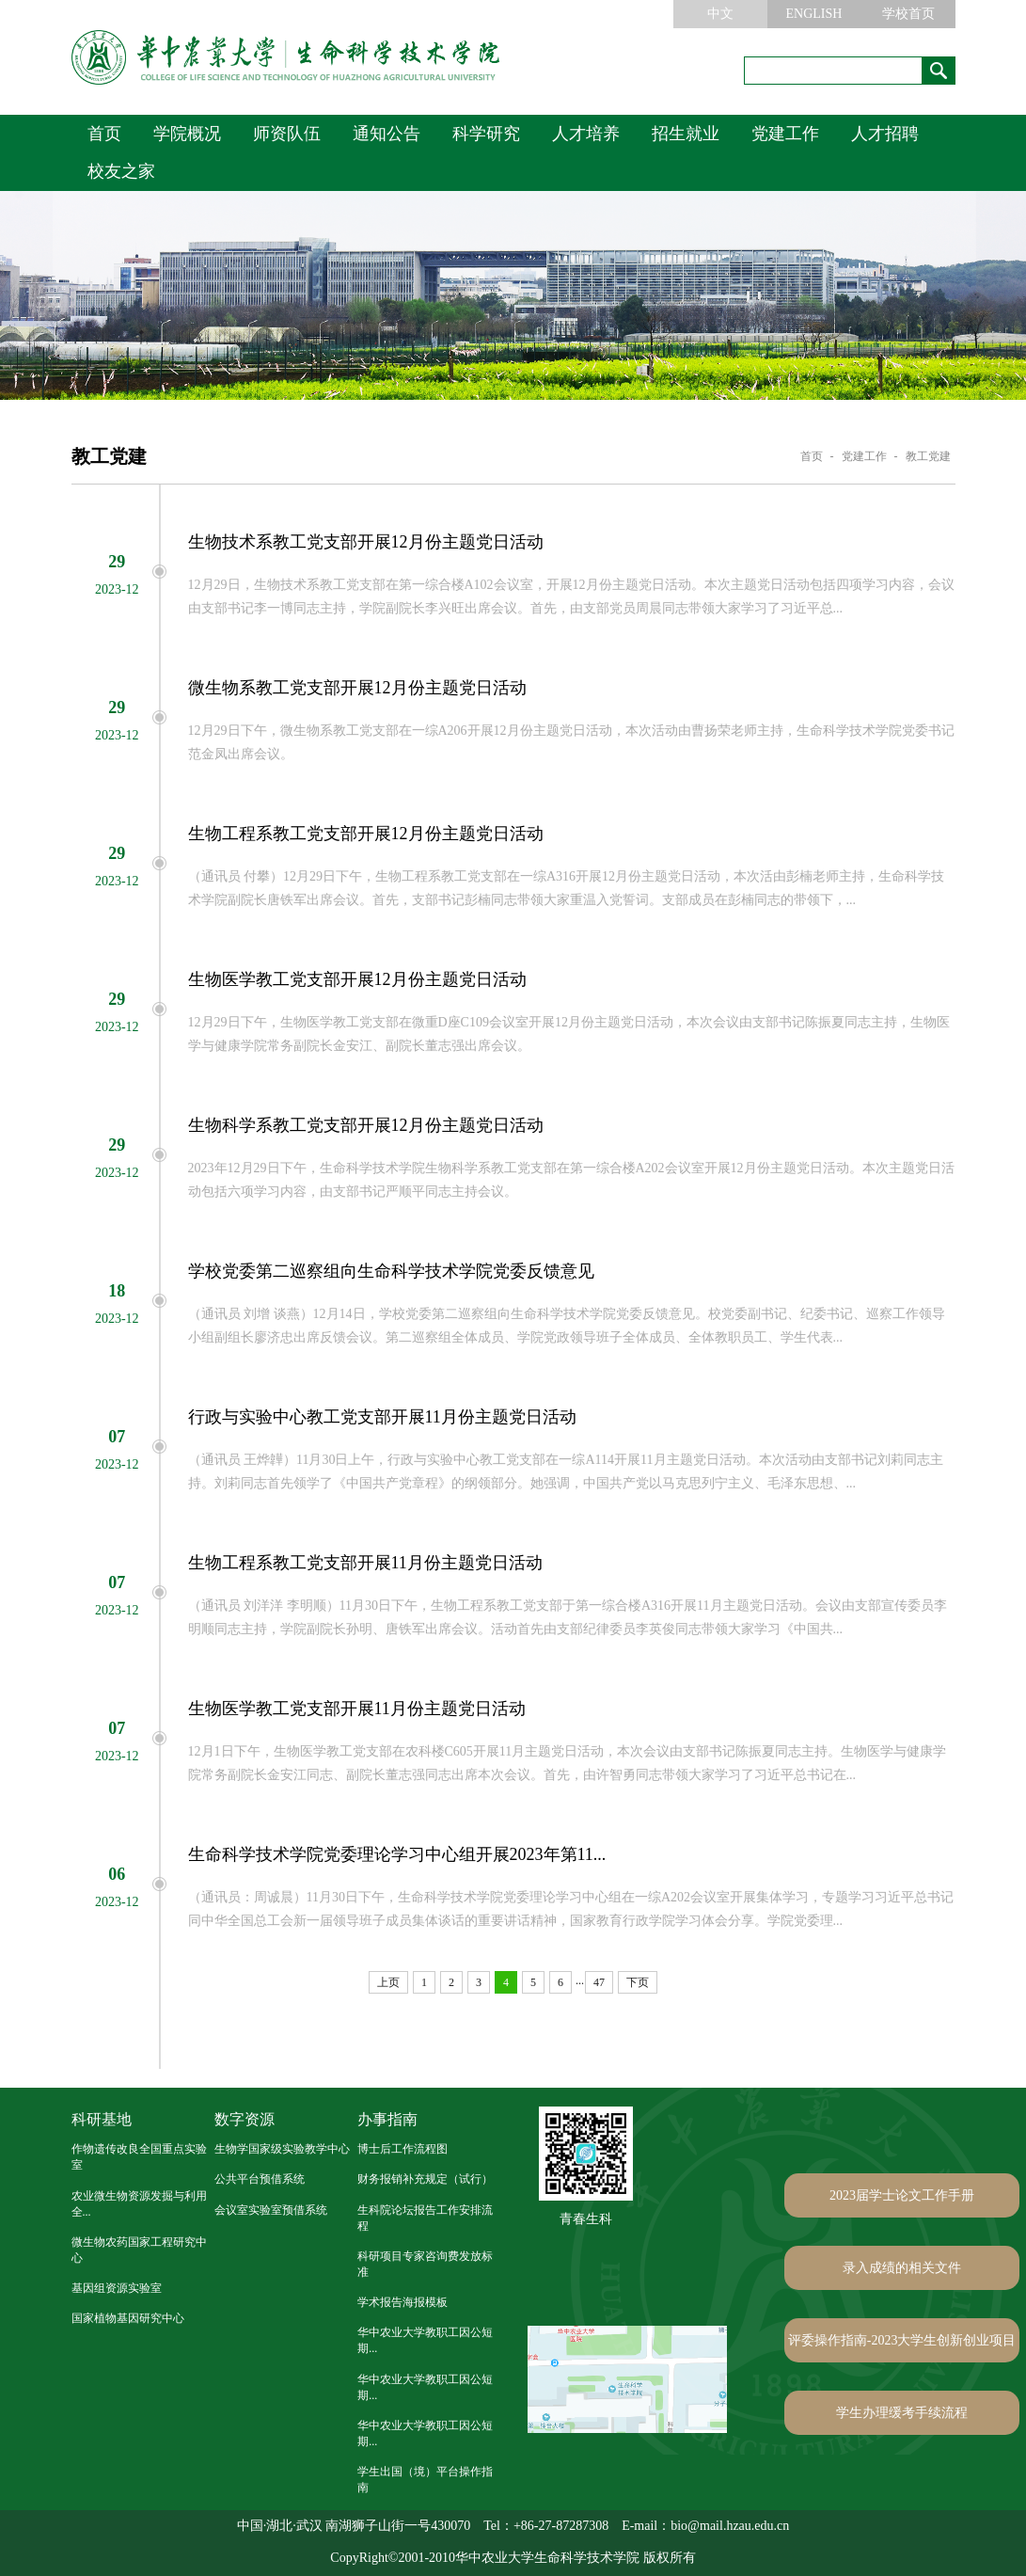 Image resolution: width=1026 pixels, height=2576 pixels. Describe the element at coordinates (425, 2340) in the screenshot. I see `华中农业大学教职工因公短期...` at that location.